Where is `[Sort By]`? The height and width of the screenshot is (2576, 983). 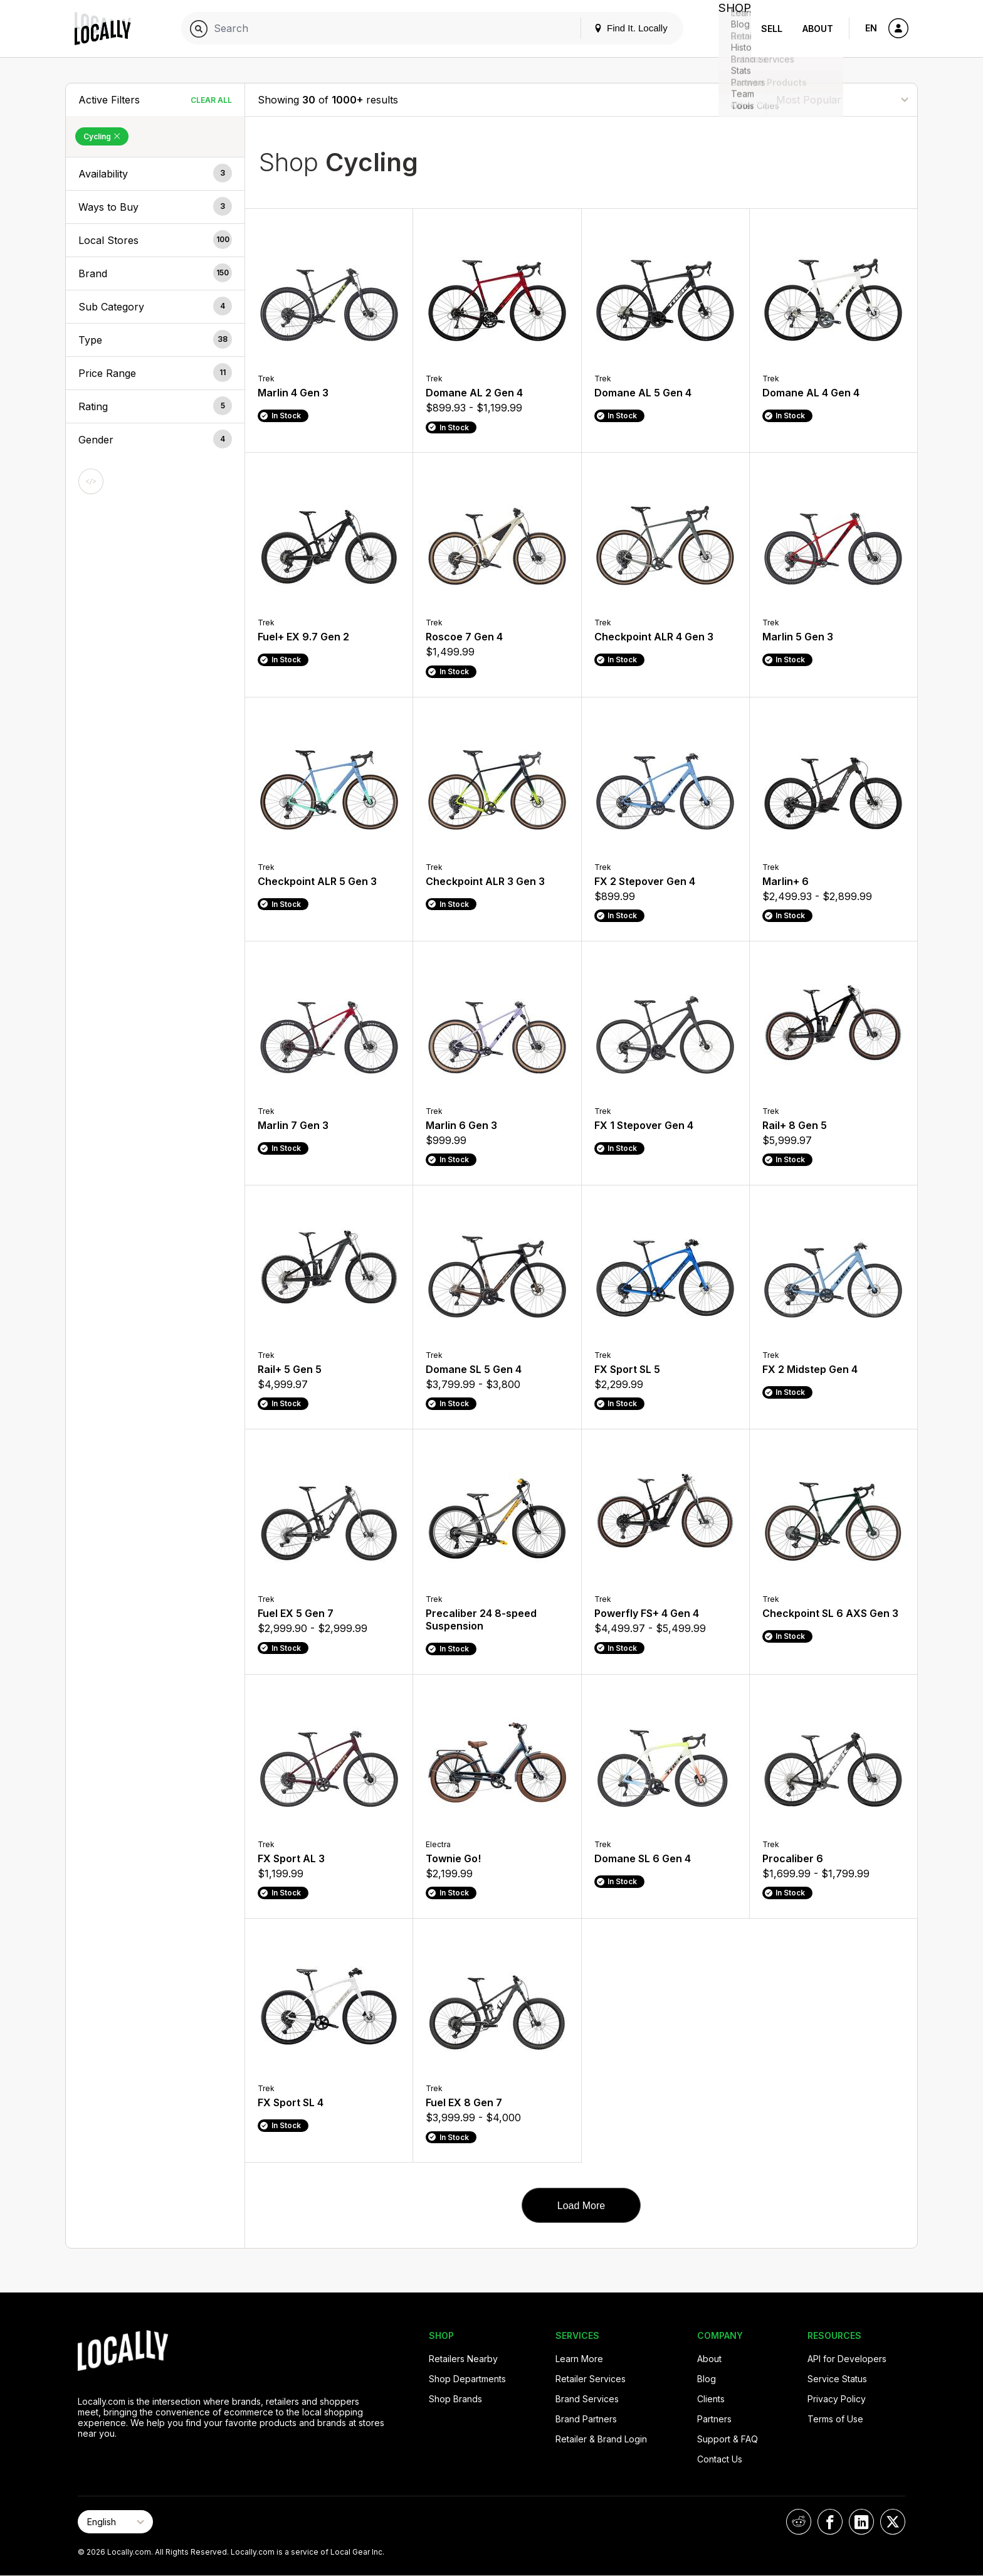
[Sort By] is located at coordinates (842, 99).